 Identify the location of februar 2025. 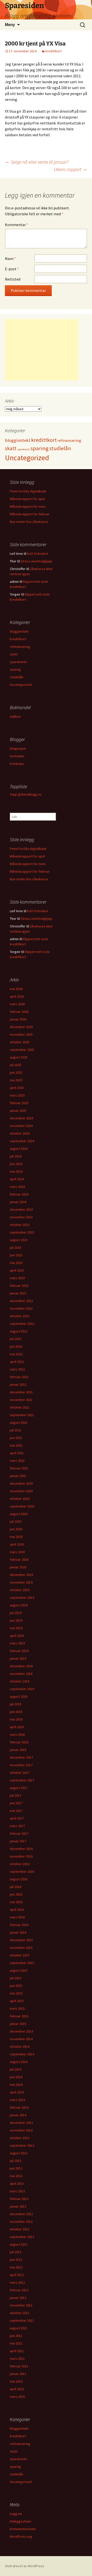
(19, 1103).